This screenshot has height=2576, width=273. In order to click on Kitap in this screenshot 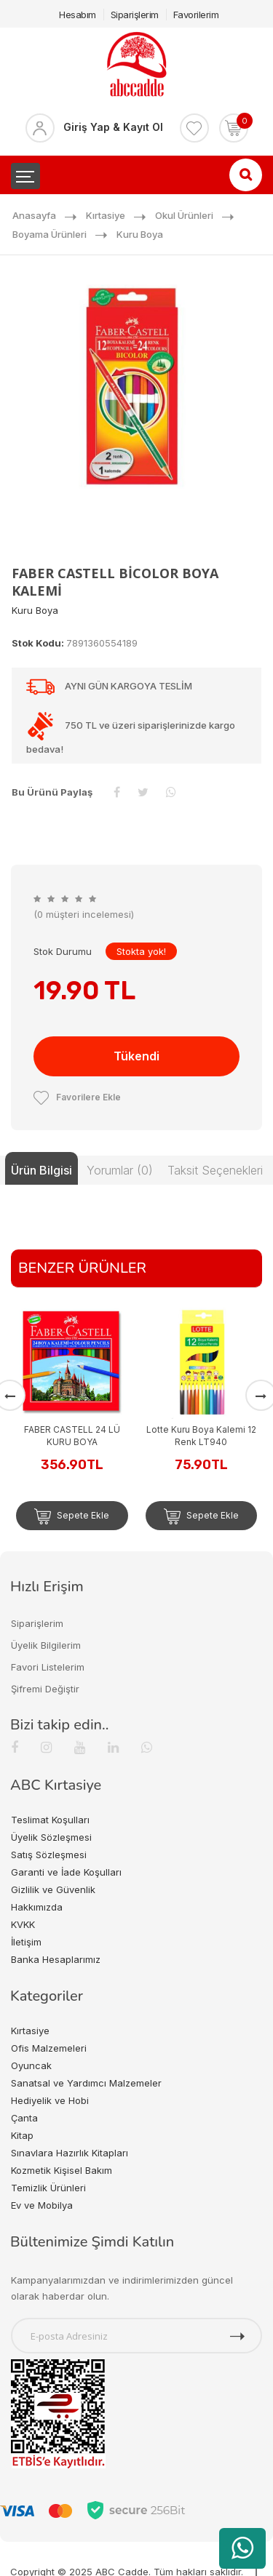, I will do `click(22, 2135)`.